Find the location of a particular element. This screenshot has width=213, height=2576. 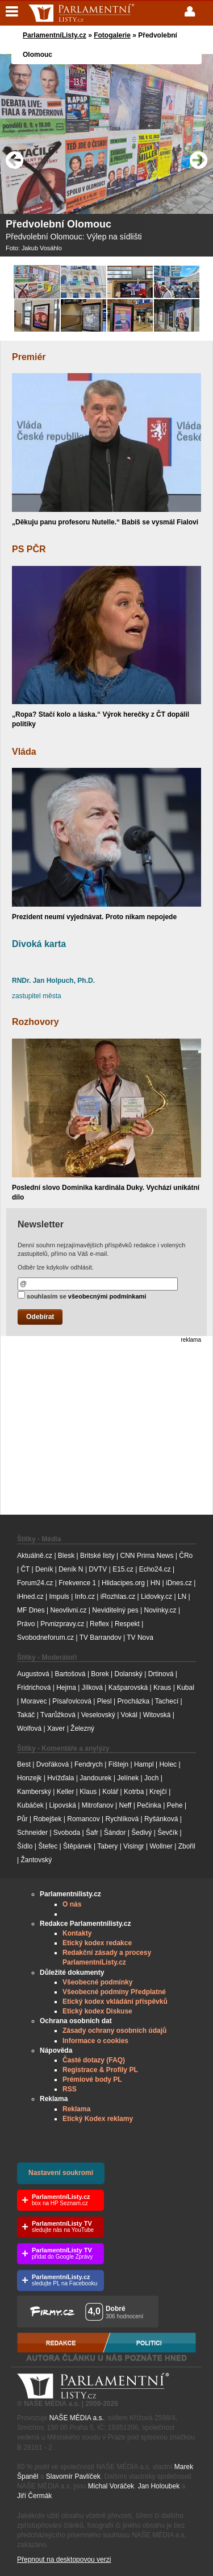

všeobecnými podmínkami is located at coordinates (107, 1296).